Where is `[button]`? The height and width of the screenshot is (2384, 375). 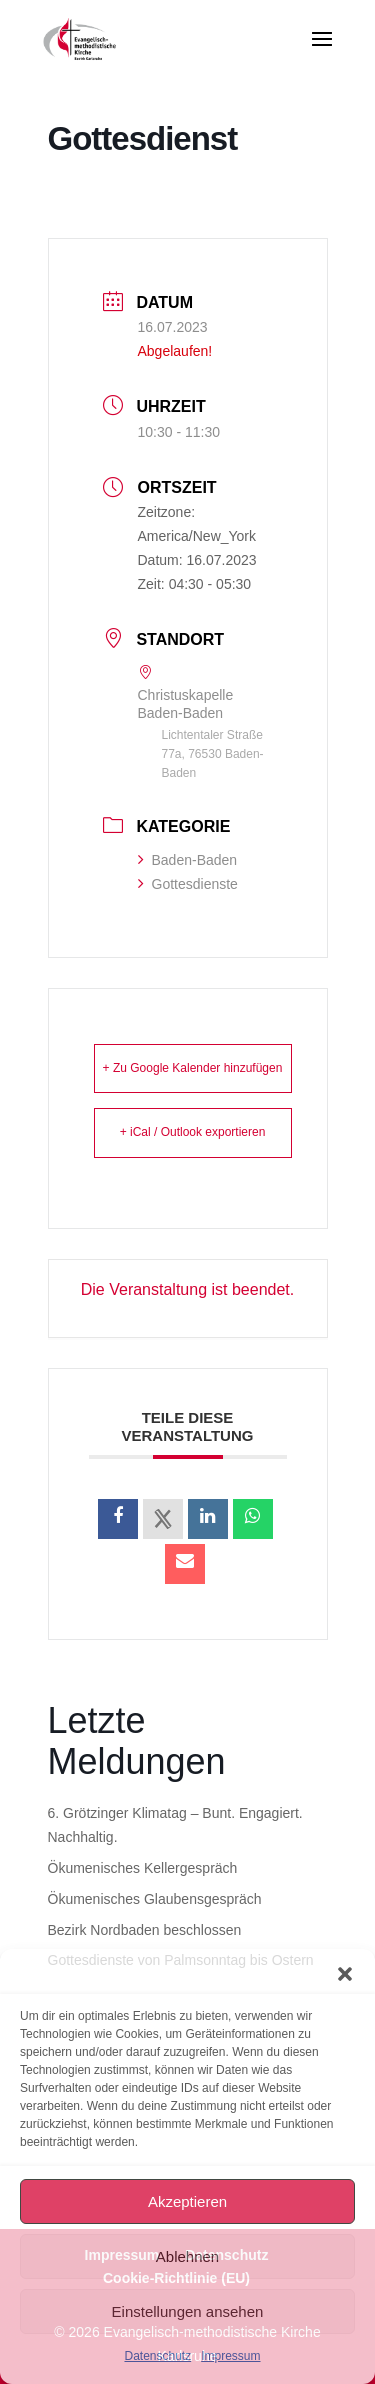
[button] is located at coordinates (345, 1974).